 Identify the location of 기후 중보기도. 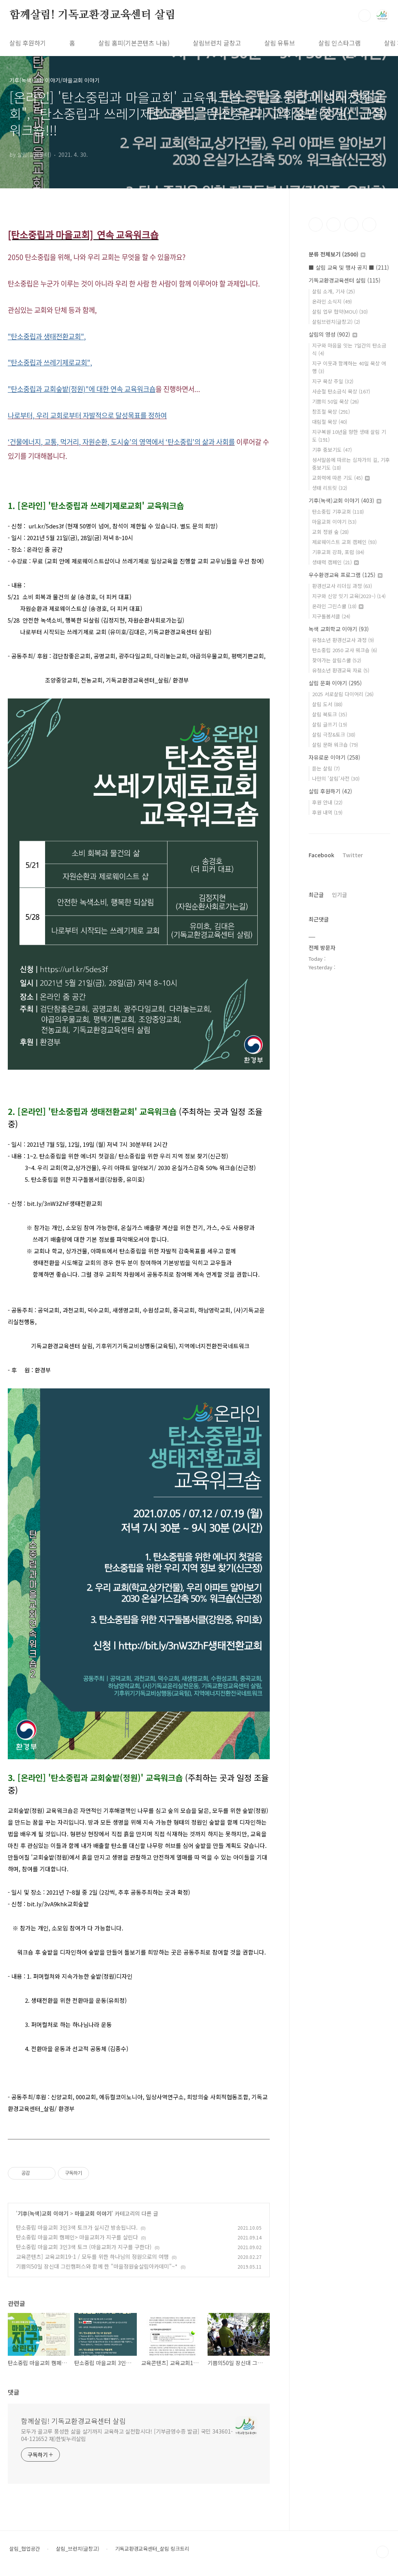
(332, 449).